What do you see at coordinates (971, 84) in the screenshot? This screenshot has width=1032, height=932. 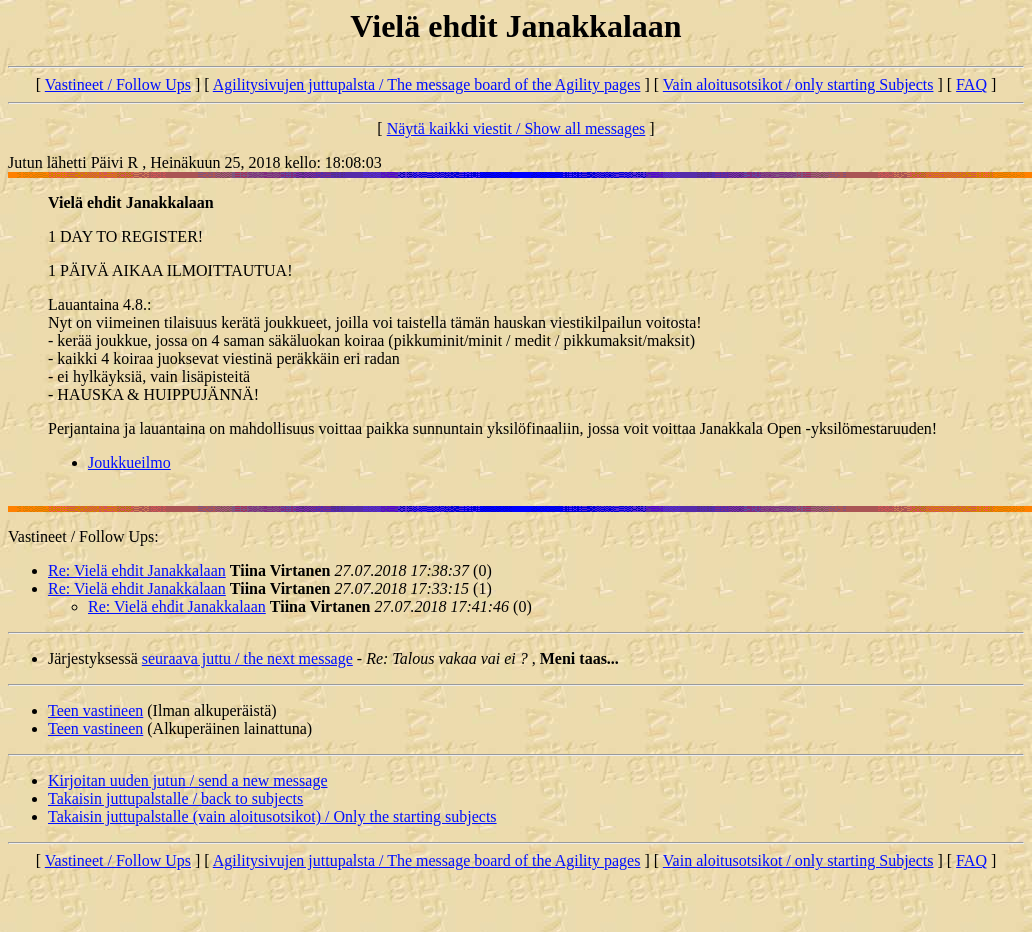 I see `FAQ` at bounding box center [971, 84].